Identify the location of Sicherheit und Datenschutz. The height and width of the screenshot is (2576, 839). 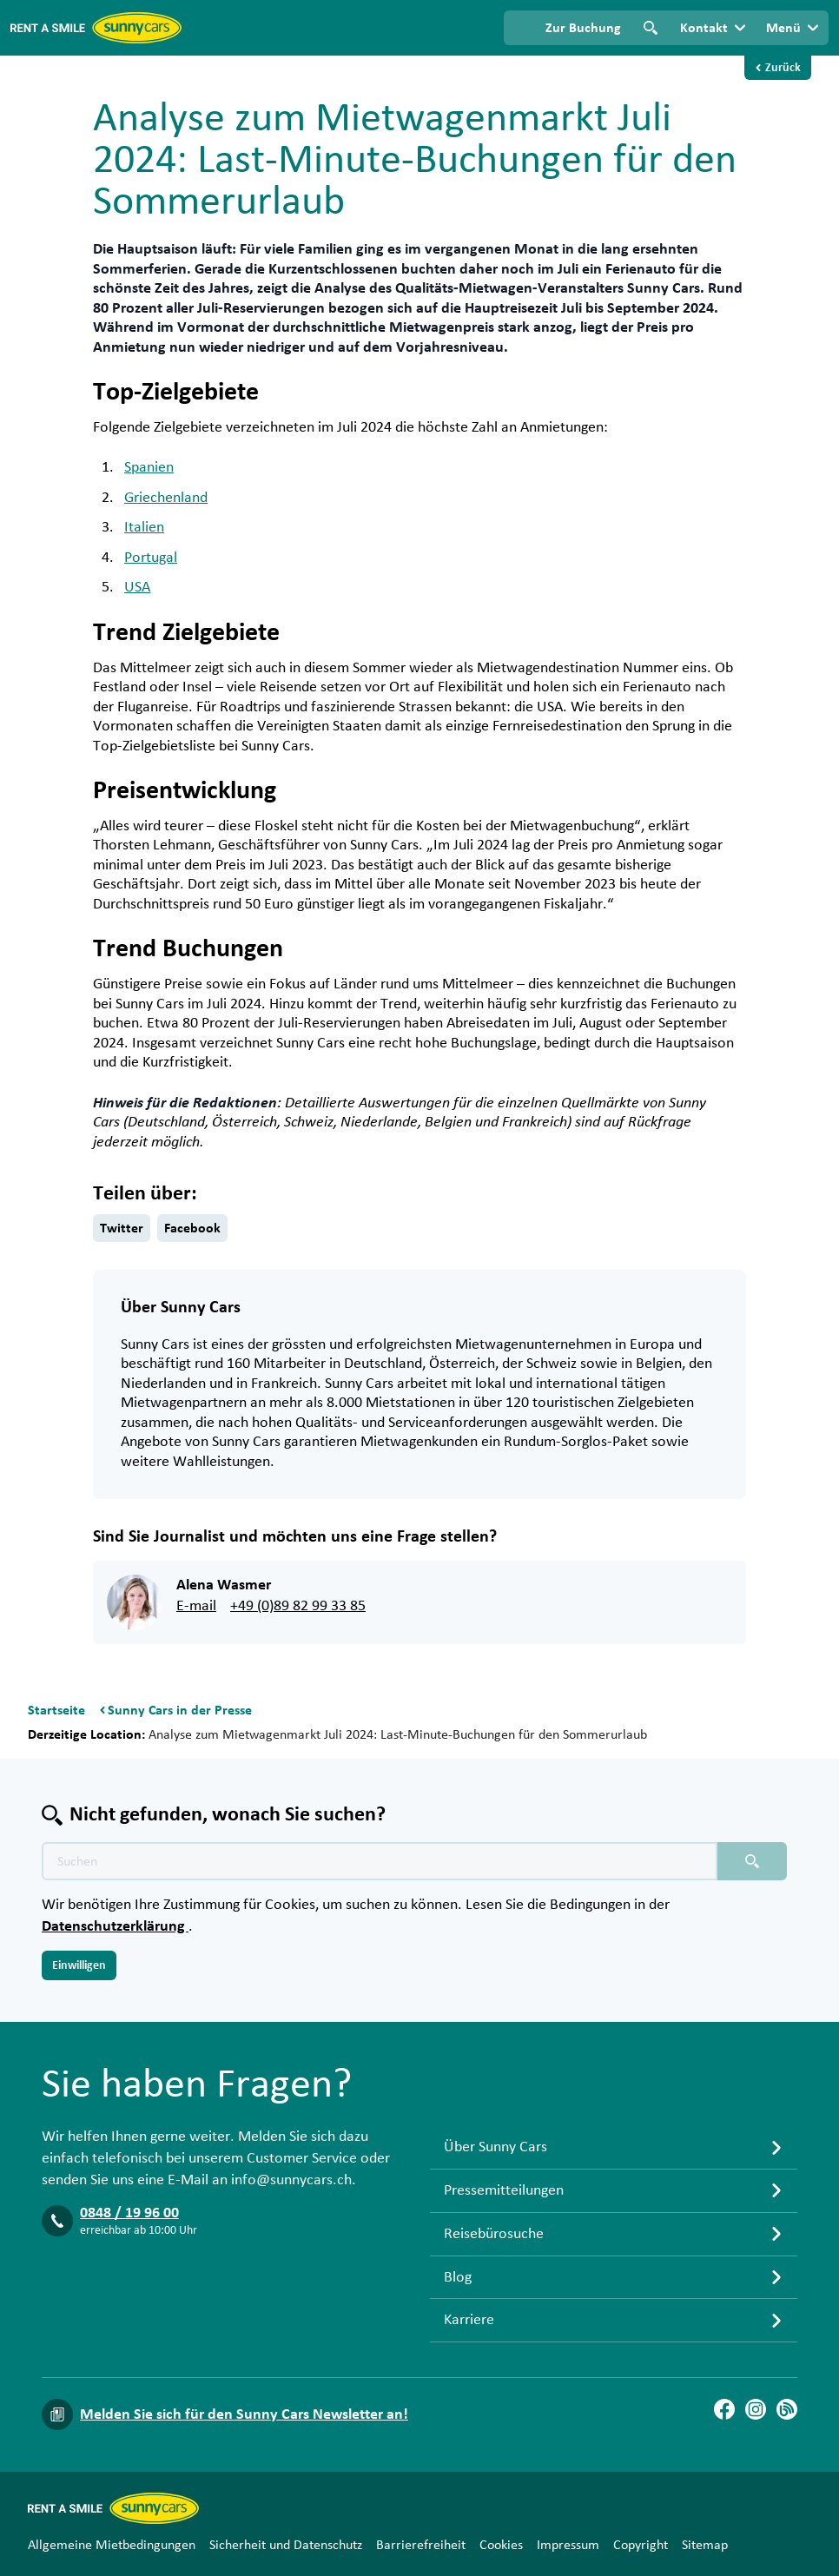
(285, 2545).